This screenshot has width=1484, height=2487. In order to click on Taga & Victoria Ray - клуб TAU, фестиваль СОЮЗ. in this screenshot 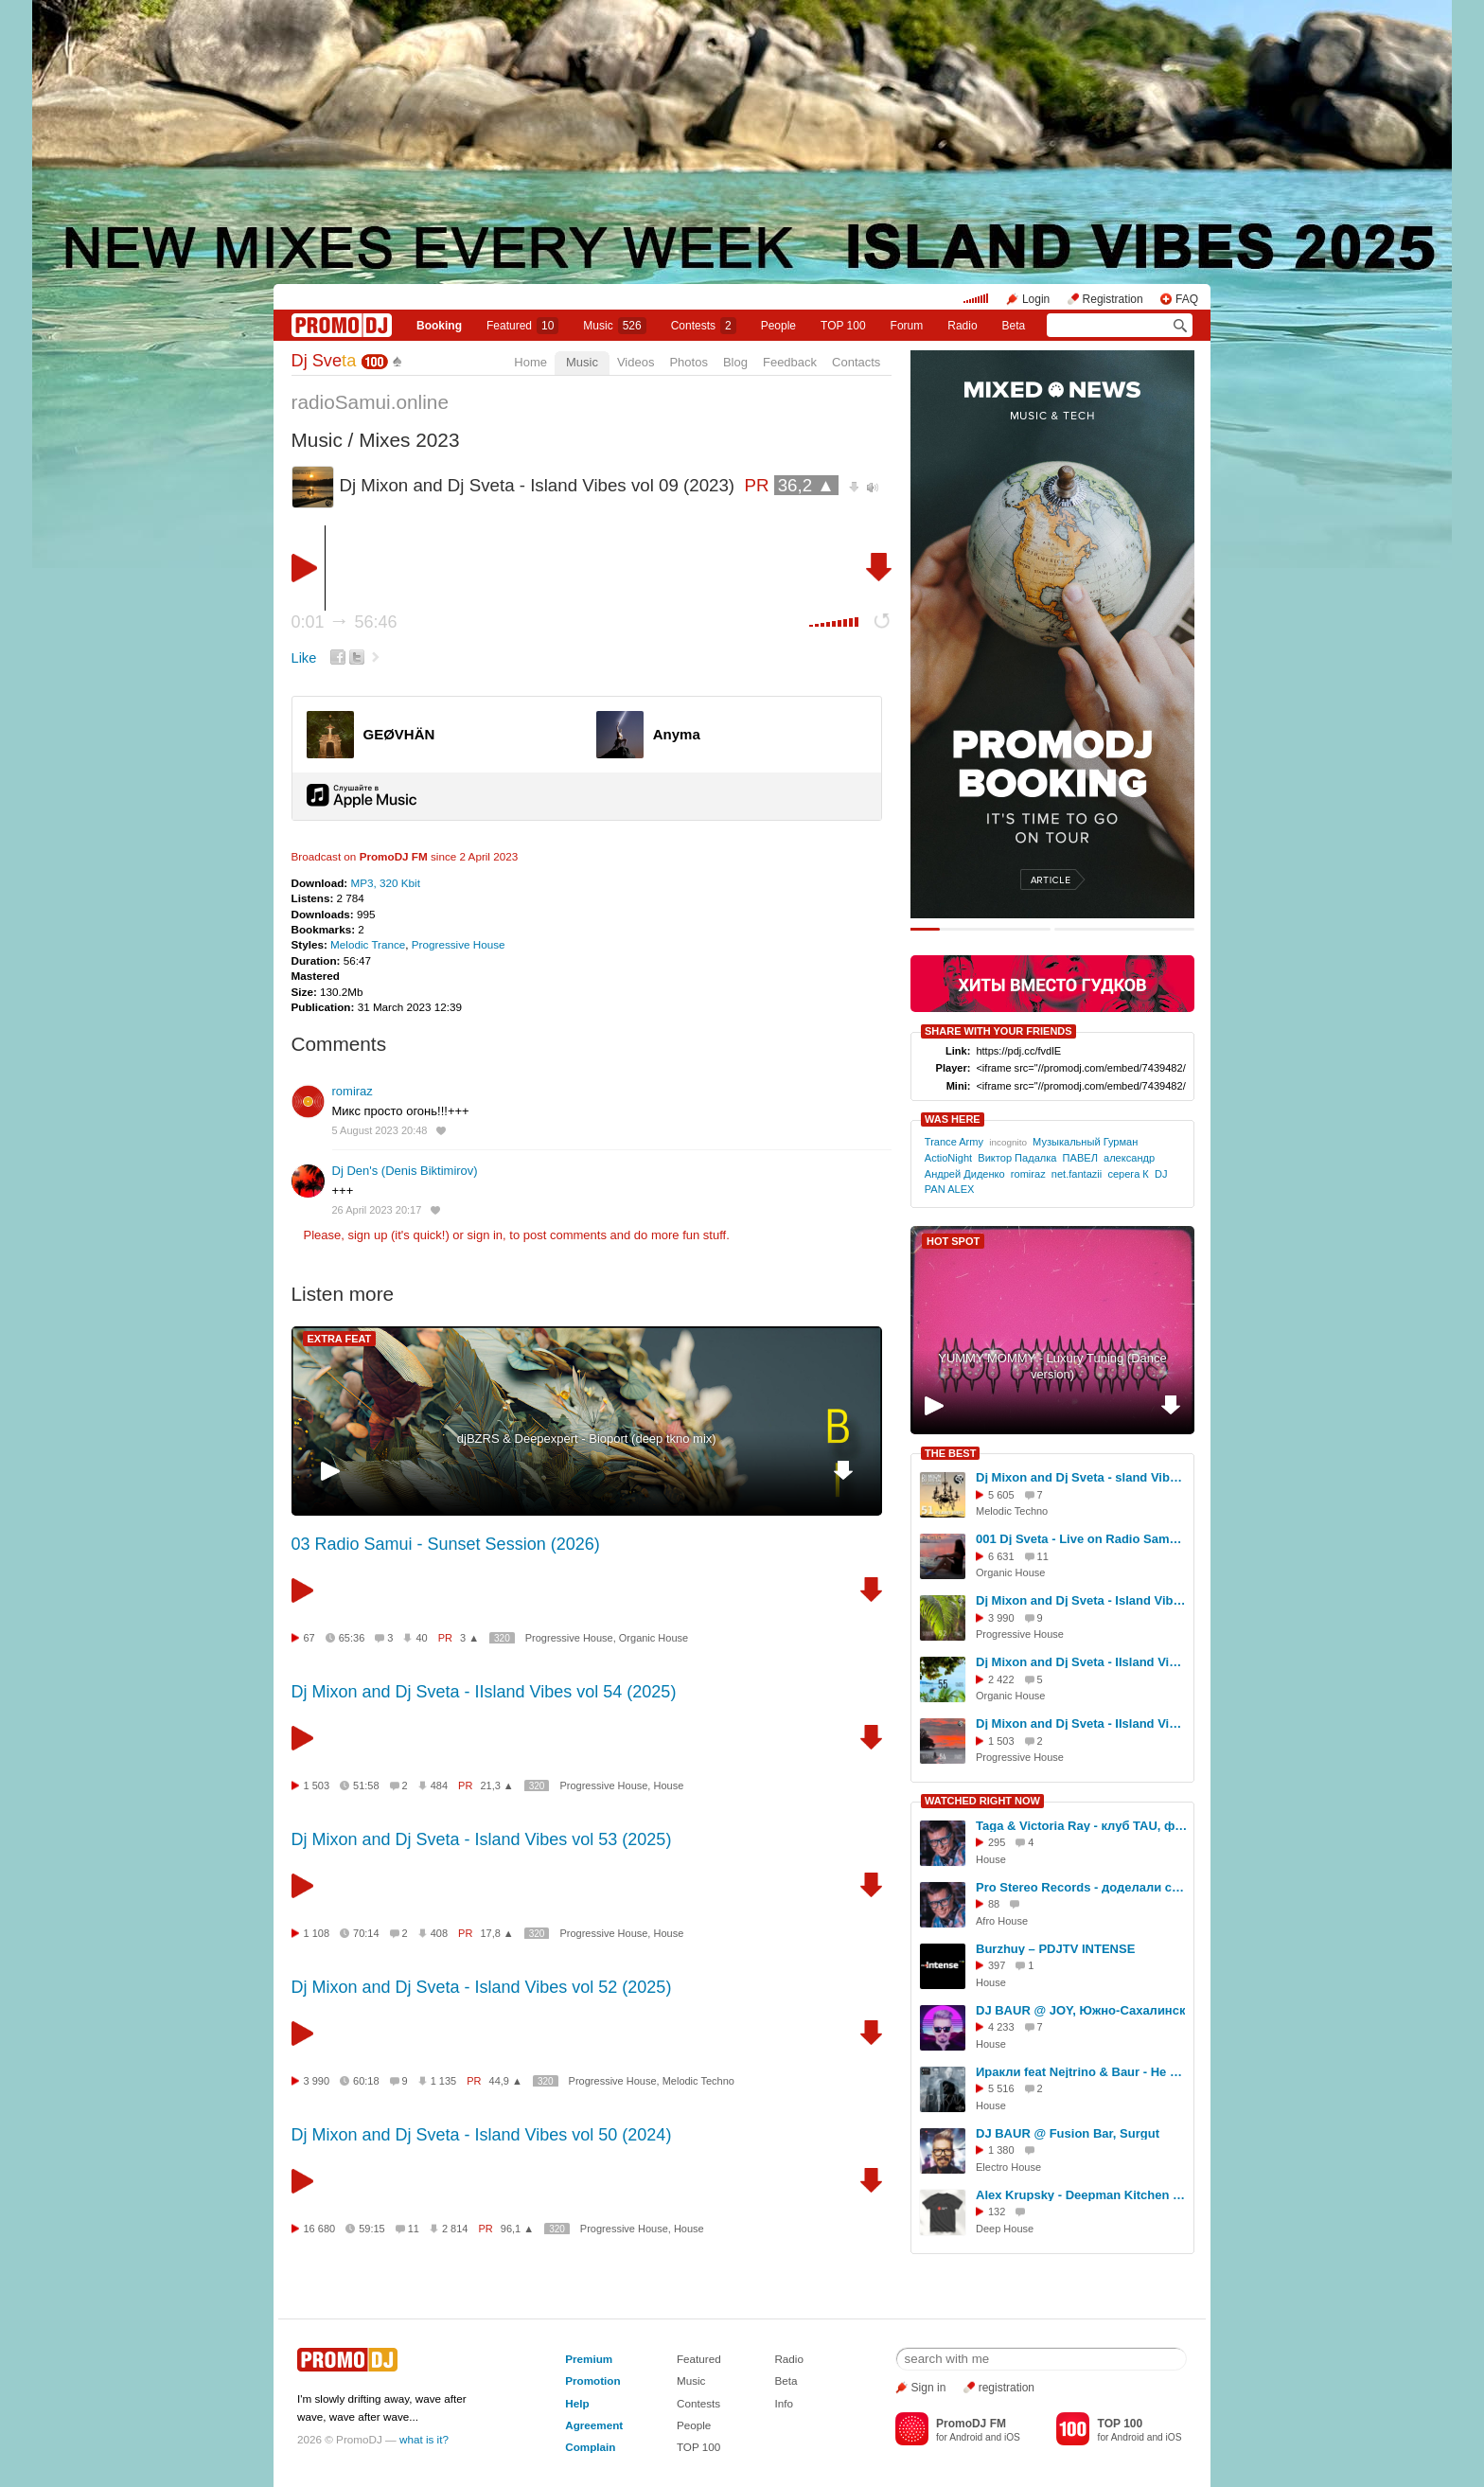, I will do `click(1082, 1826)`.